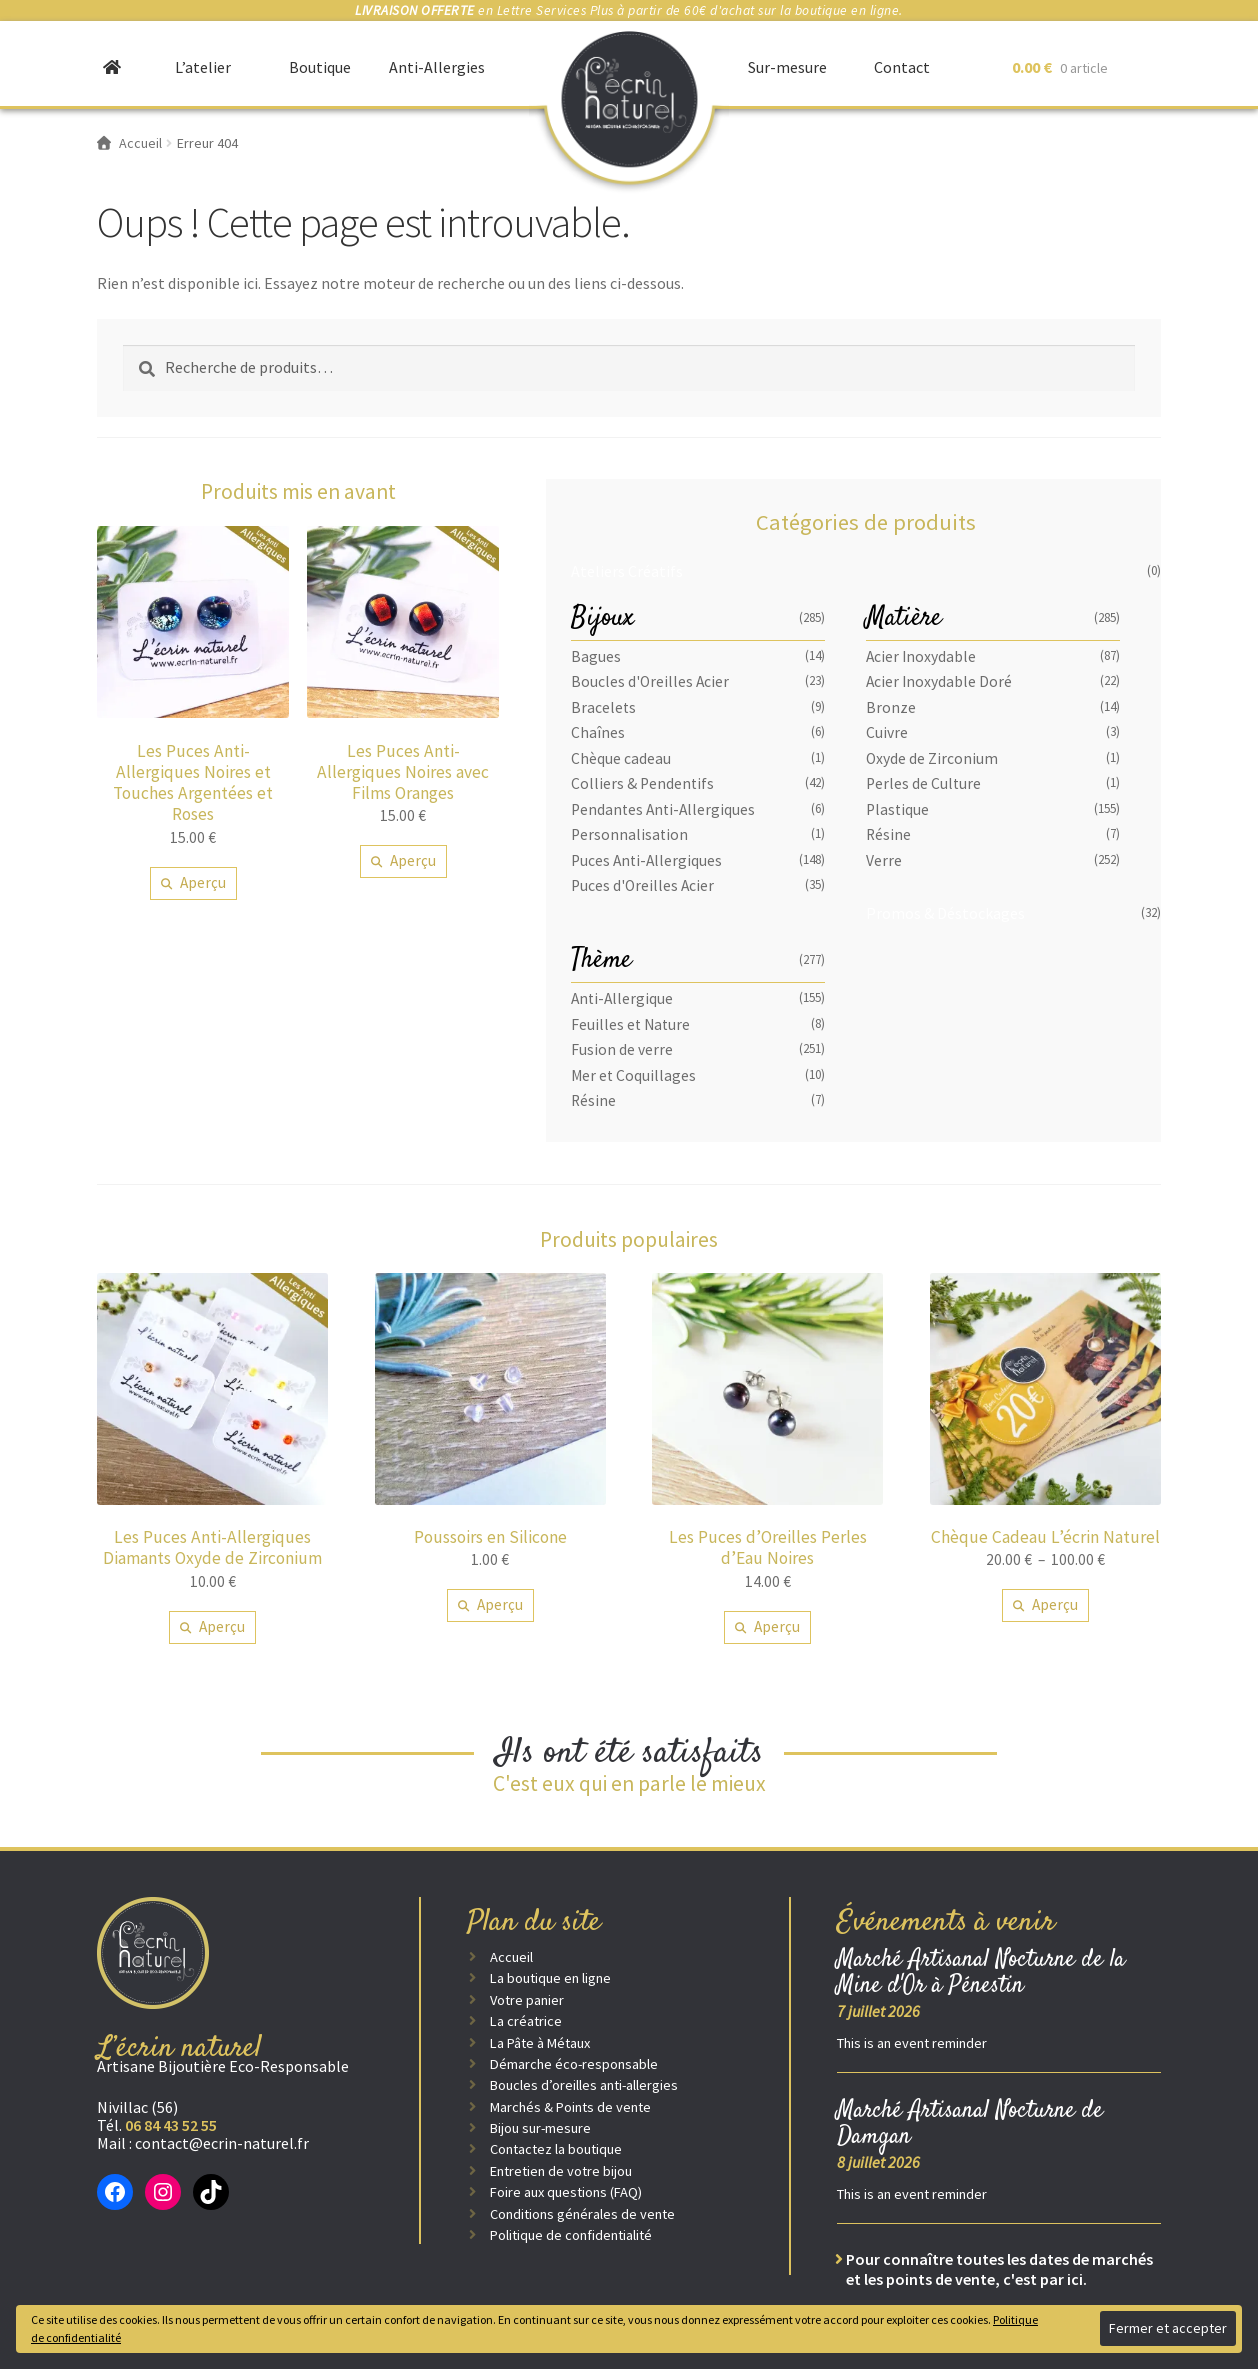 This screenshot has width=1258, height=2369. Describe the element at coordinates (566, 2192) in the screenshot. I see `Foire aux questions (FAQ)` at that location.